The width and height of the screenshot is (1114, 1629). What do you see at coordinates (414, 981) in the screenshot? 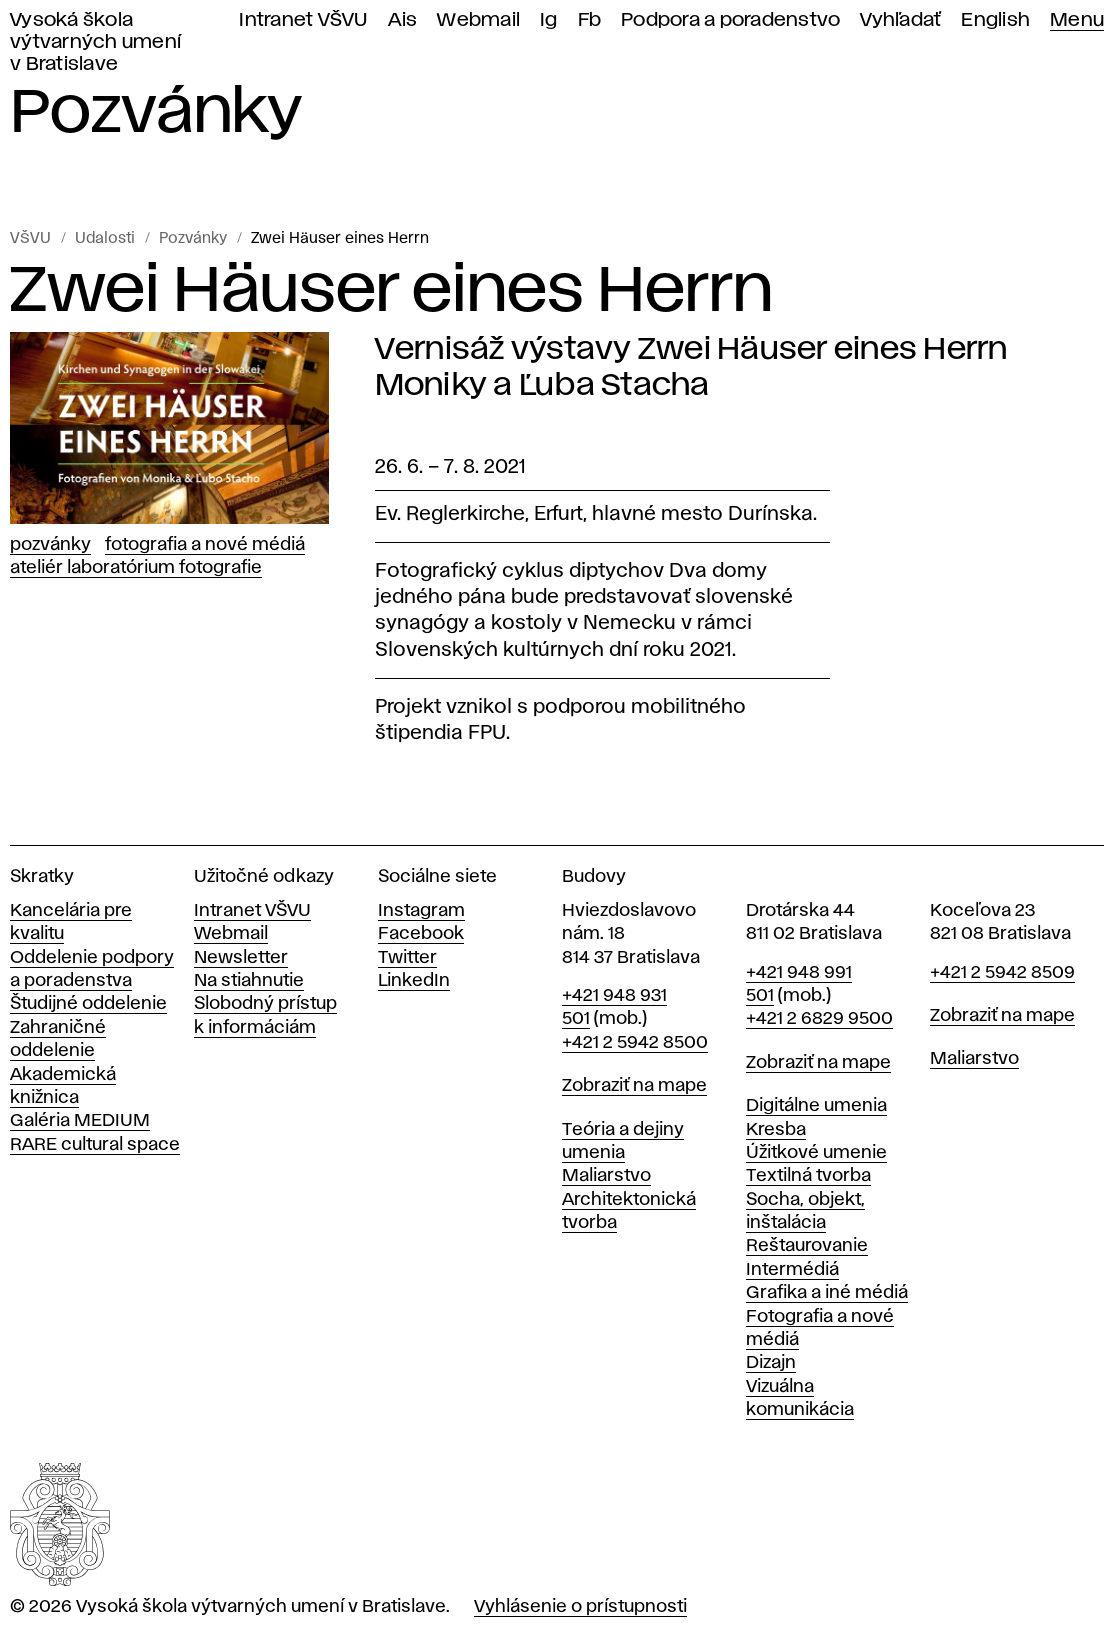
I see `LinkedIn` at bounding box center [414, 981].